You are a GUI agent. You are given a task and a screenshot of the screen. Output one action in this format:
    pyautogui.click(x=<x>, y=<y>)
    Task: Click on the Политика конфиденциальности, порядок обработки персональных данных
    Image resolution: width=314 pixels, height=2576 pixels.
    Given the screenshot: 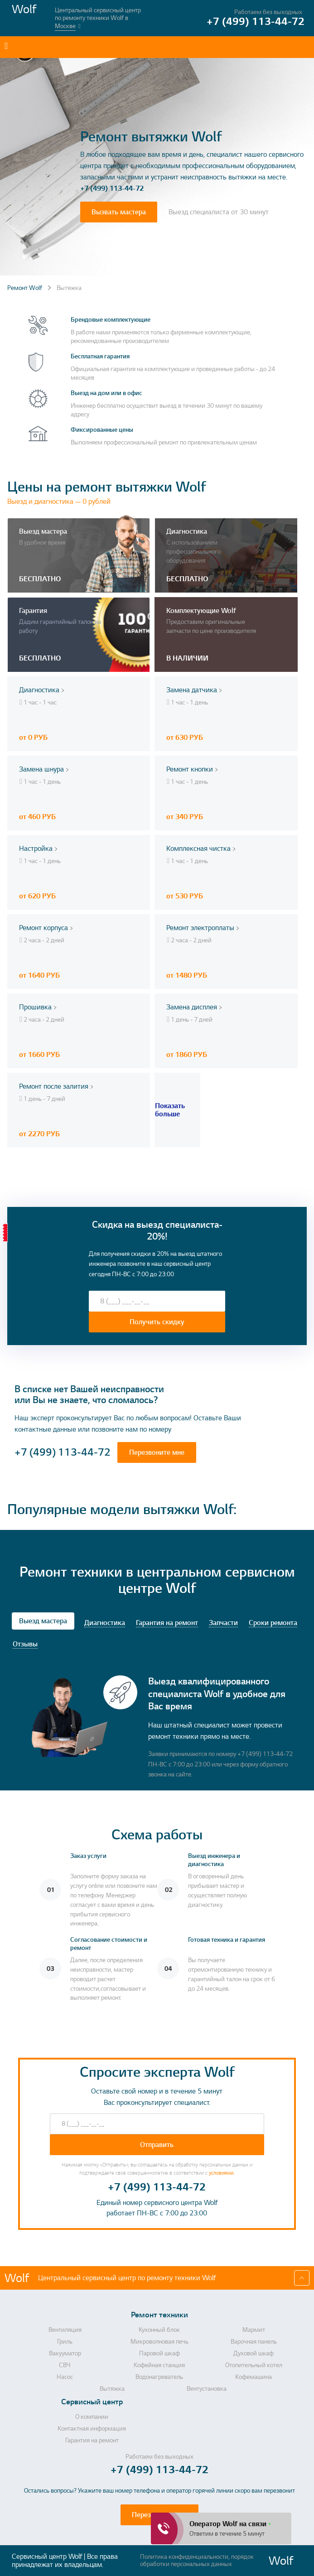 What is the action you would take?
    pyautogui.click(x=197, y=2560)
    